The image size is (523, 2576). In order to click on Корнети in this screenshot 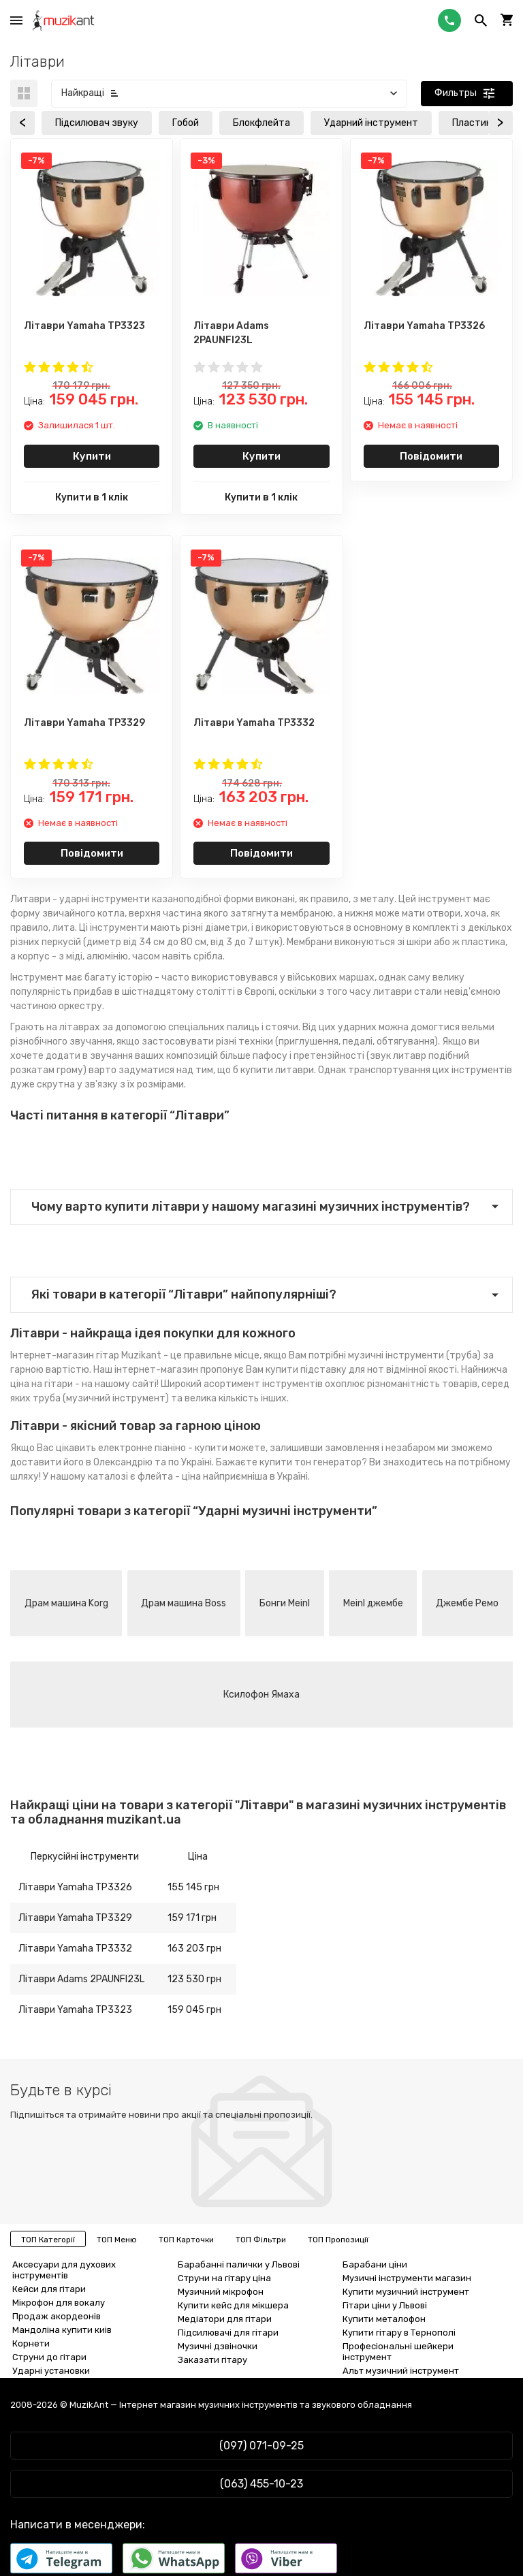, I will do `click(31, 2343)`.